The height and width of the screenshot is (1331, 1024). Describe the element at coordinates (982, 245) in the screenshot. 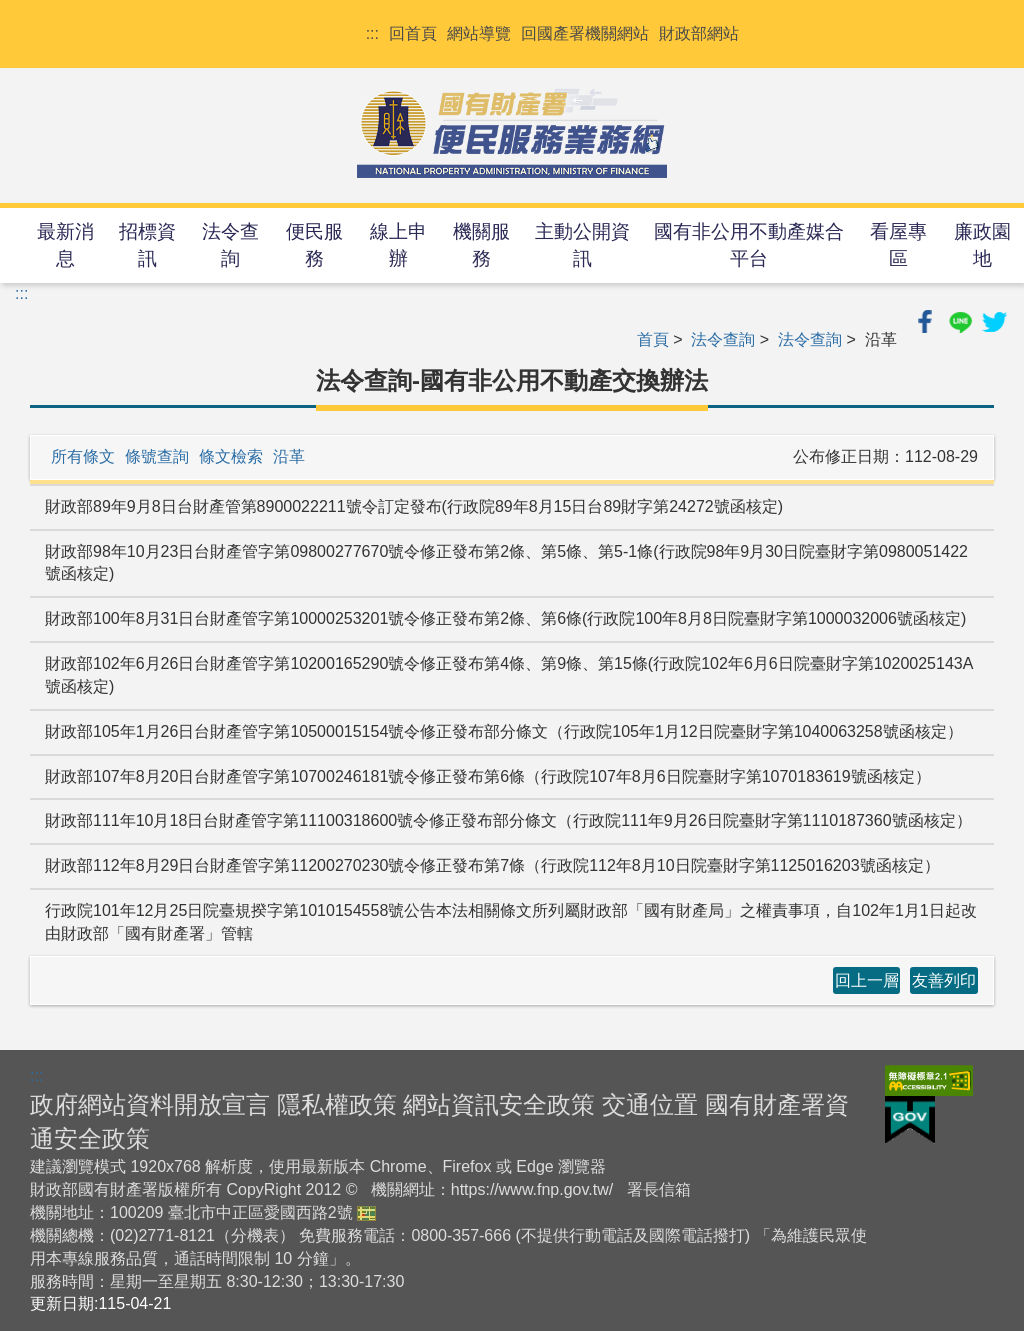

I see `廉政園地` at that location.